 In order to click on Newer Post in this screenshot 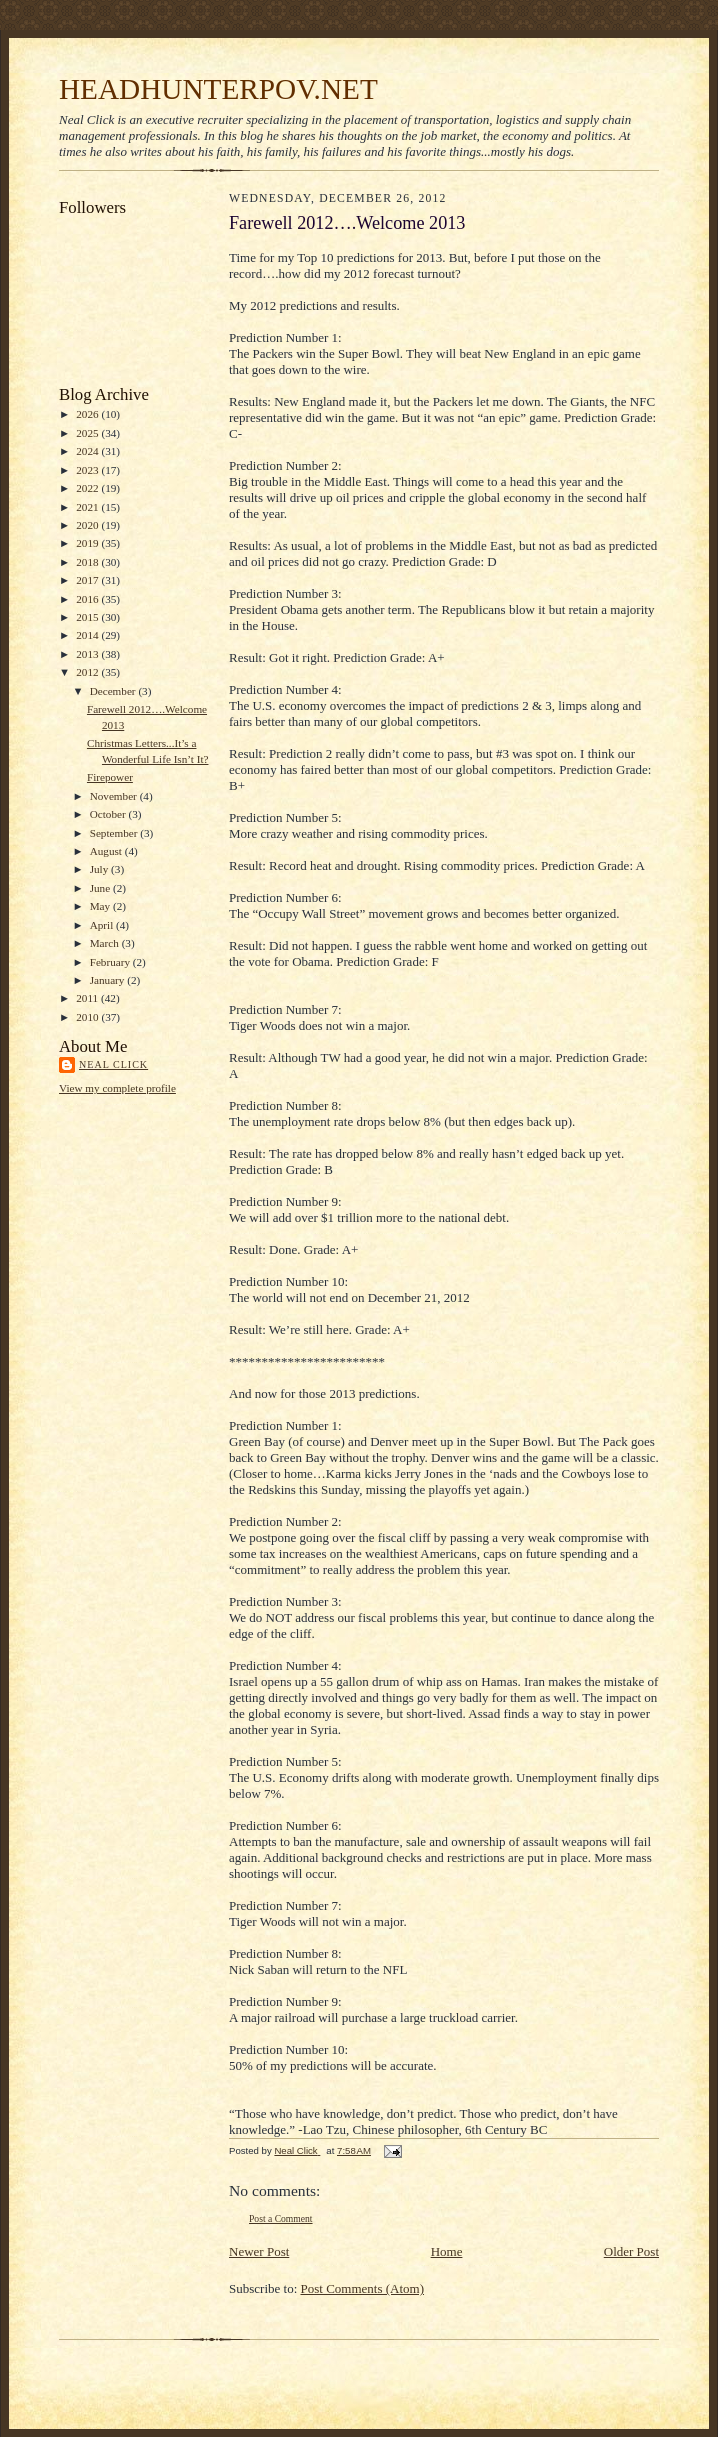, I will do `click(259, 2251)`.